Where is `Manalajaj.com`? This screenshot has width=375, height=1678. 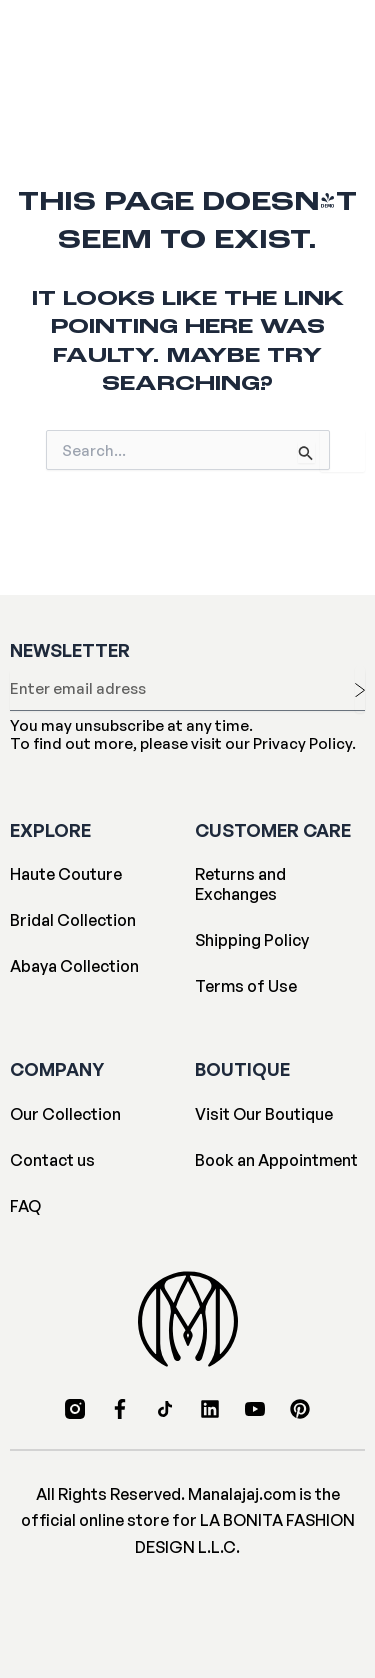
Manalajaj.com is located at coordinates (242, 1494).